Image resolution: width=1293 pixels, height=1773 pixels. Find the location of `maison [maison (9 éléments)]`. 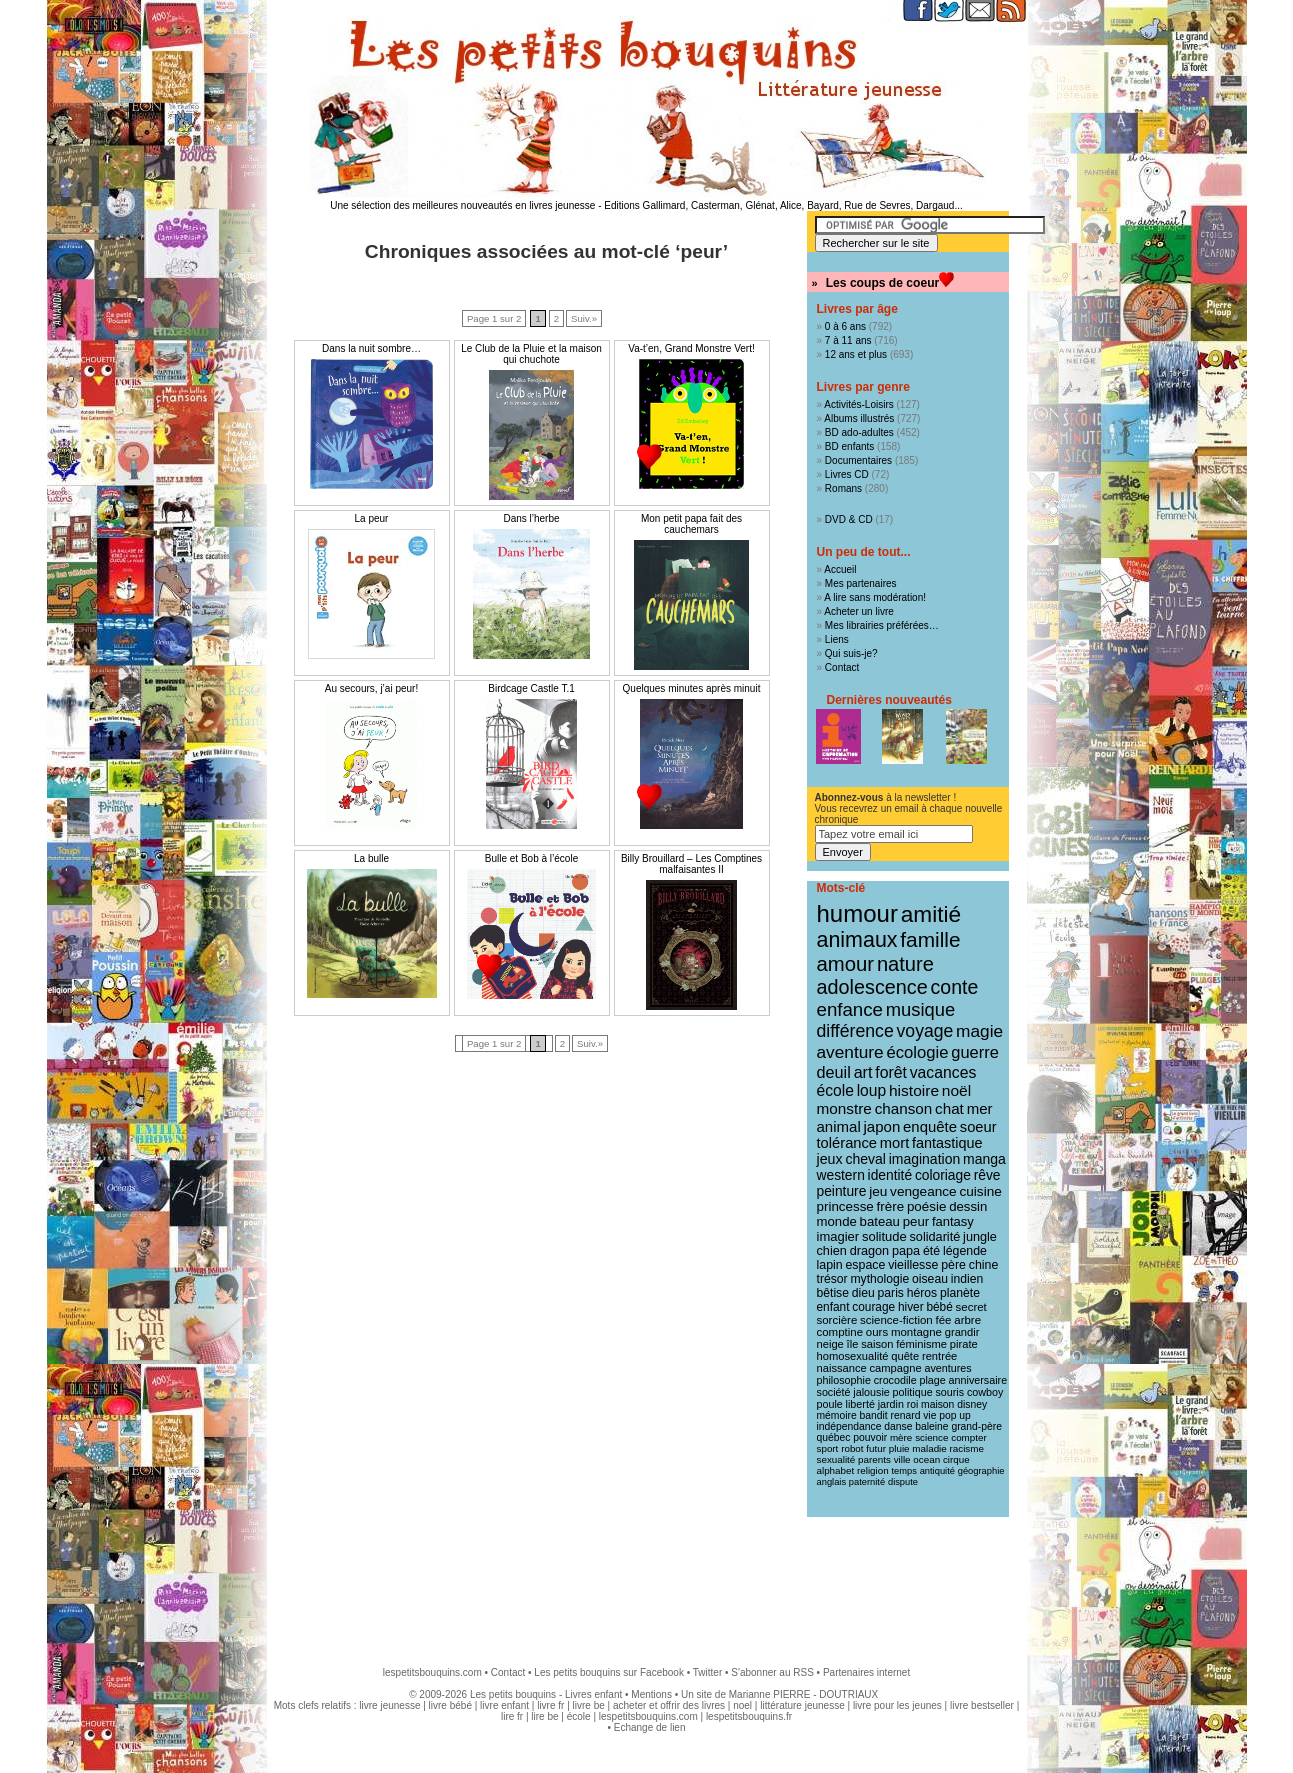

maison [maison (9 éléments)] is located at coordinates (937, 1404).